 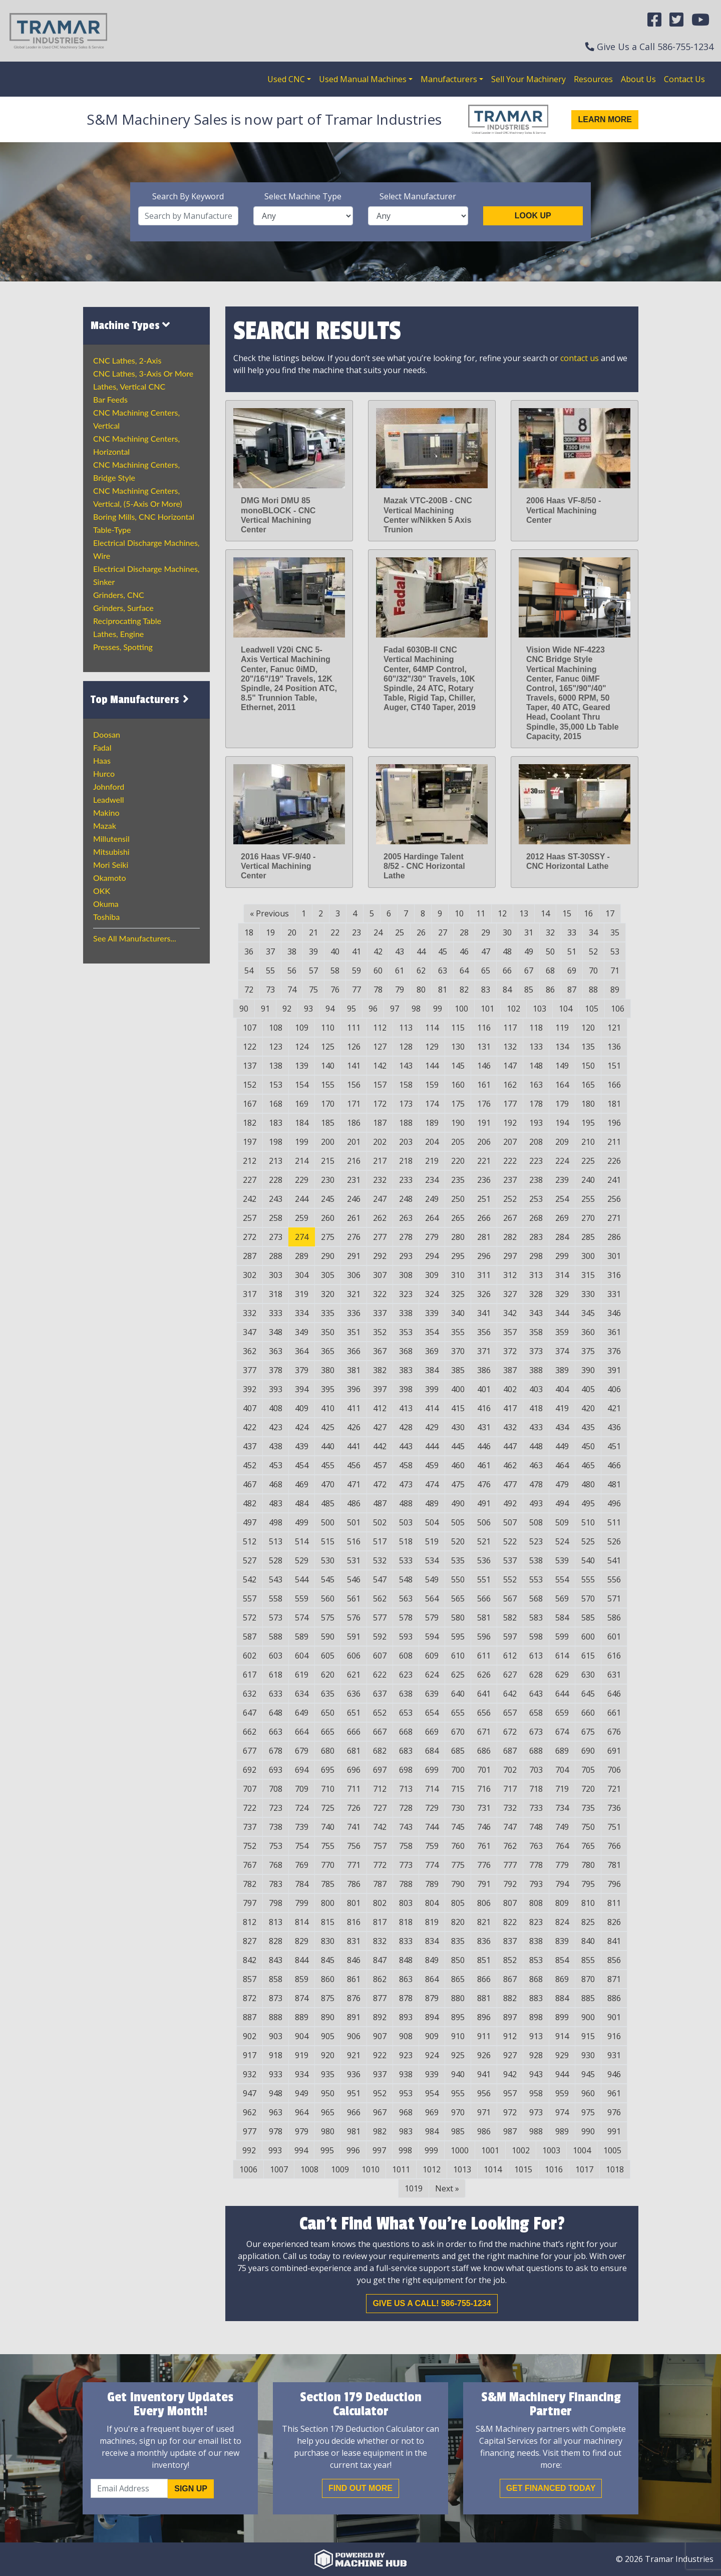 What do you see at coordinates (275, 1617) in the screenshot?
I see `573` at bounding box center [275, 1617].